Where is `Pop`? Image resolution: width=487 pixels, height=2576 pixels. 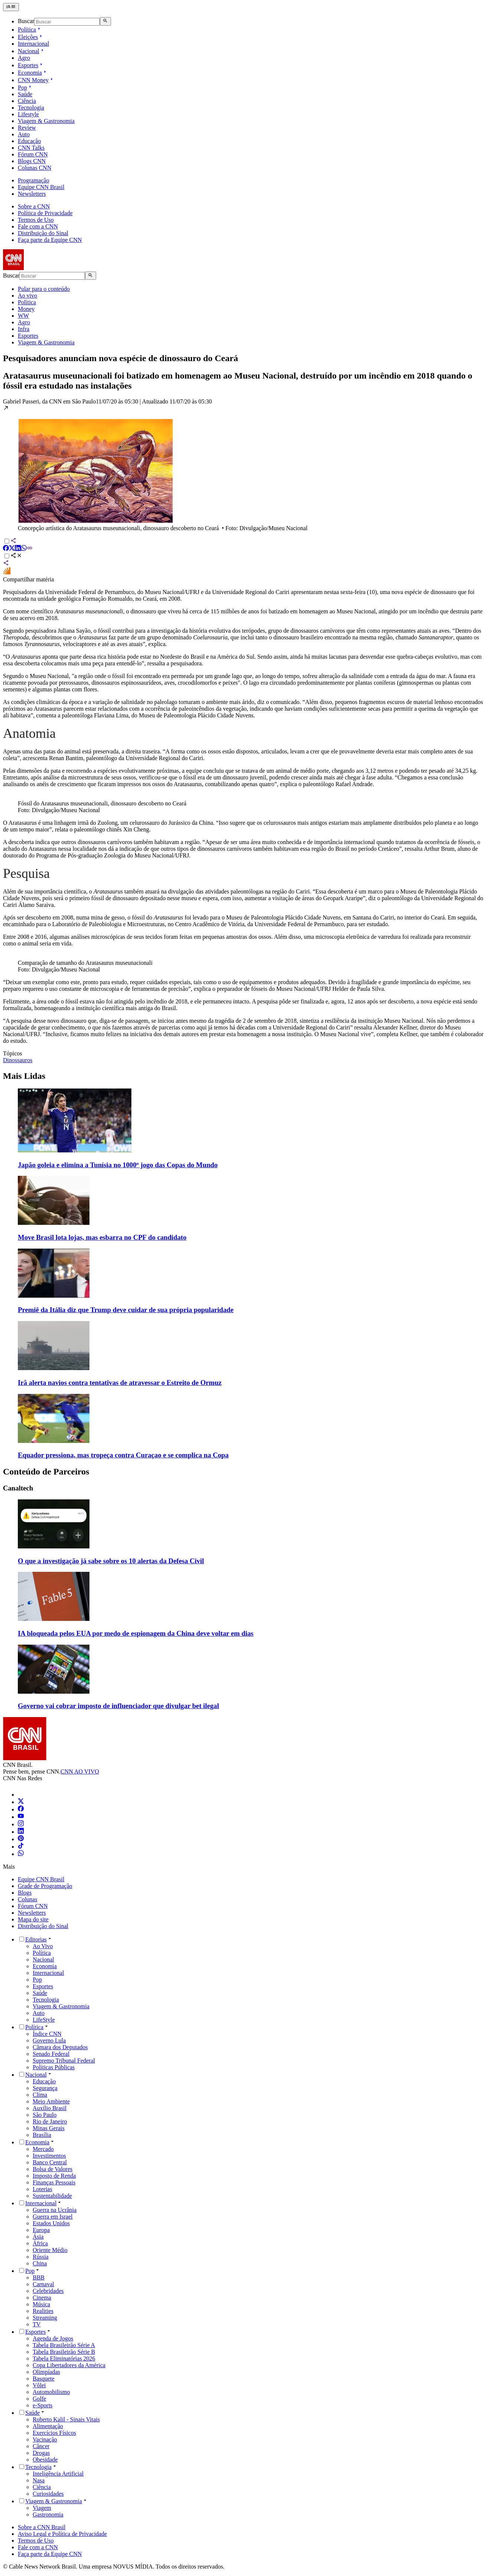
Pop is located at coordinates (37, 1979).